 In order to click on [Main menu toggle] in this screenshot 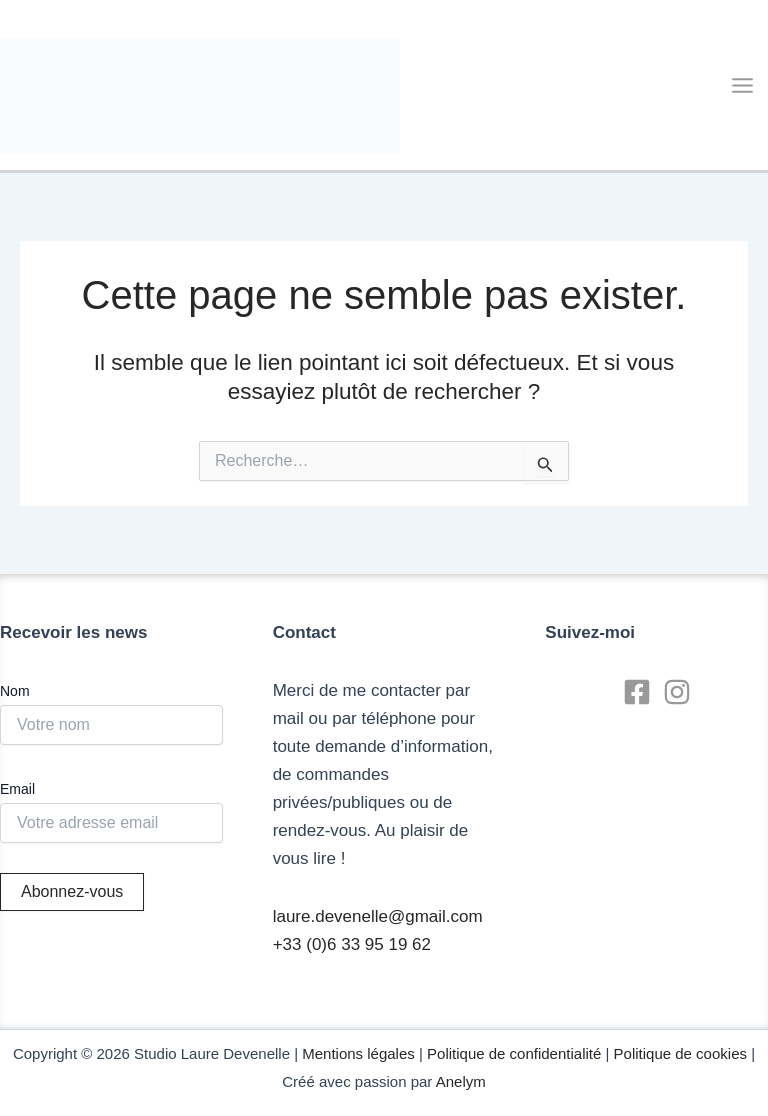, I will do `click(743, 85)`.